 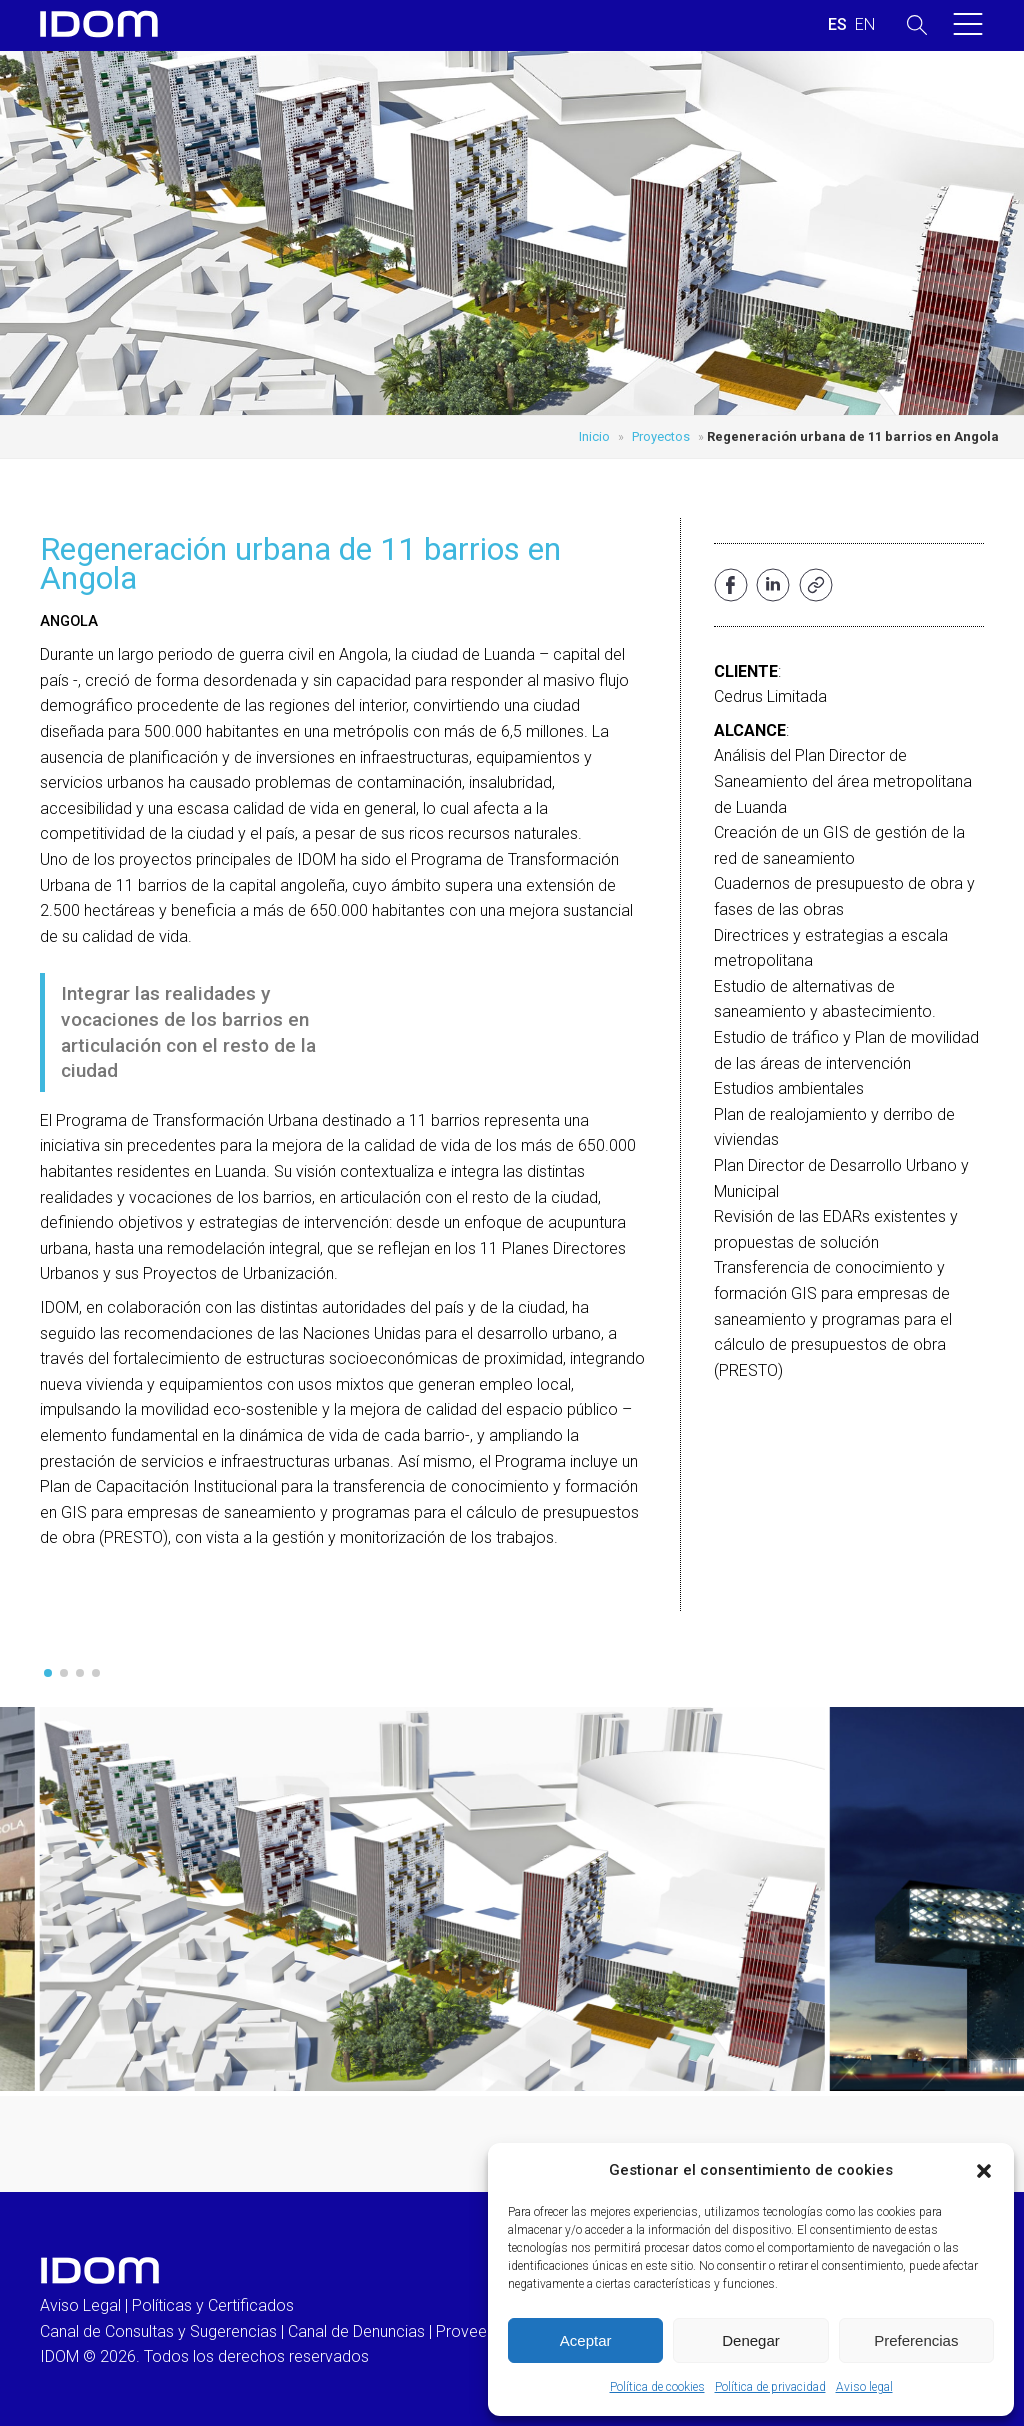 I want to click on Denegar, so click(x=751, y=2340).